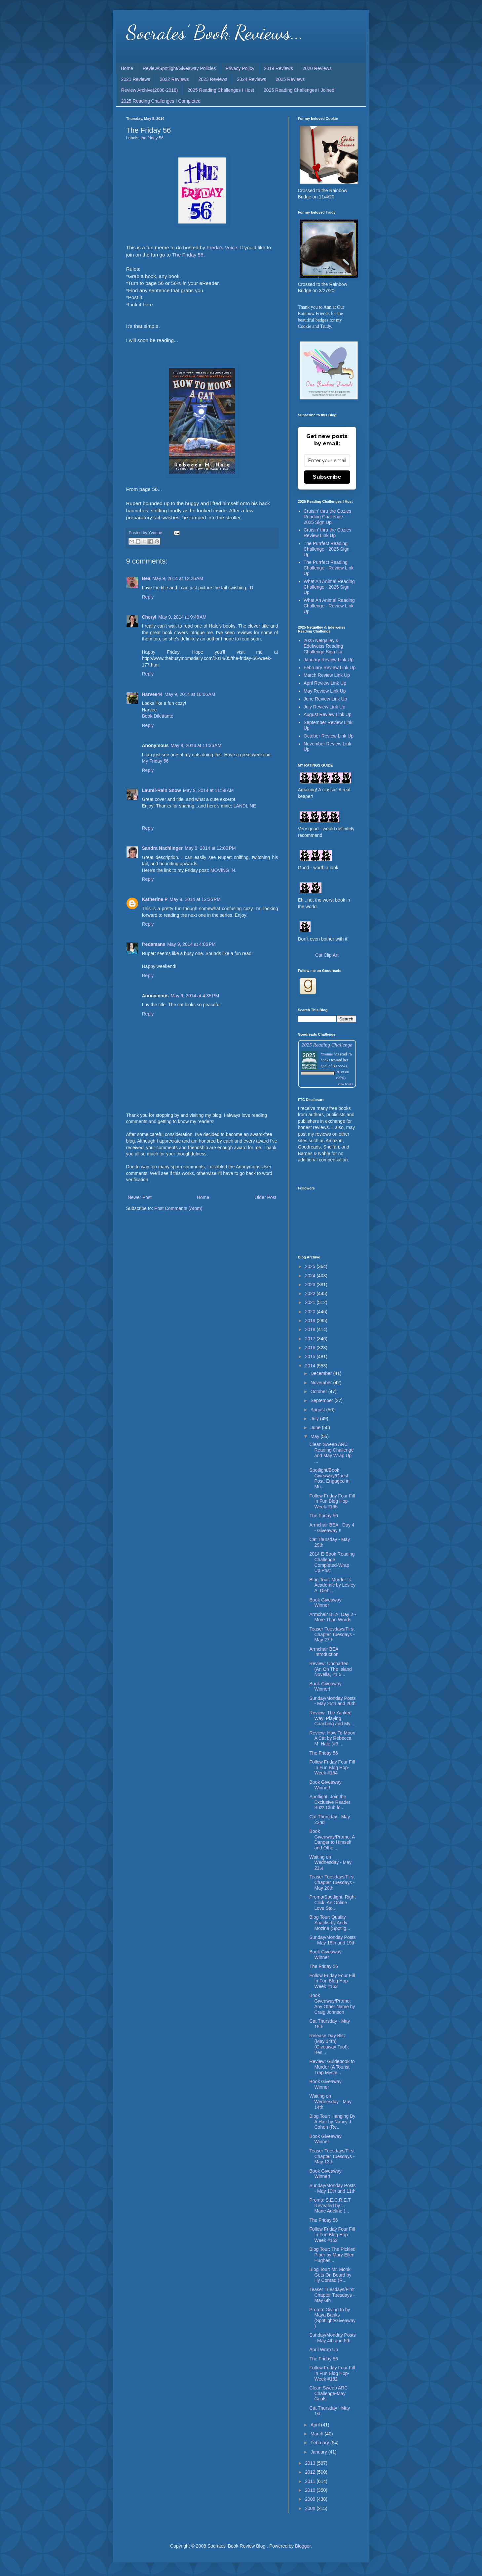  I want to click on The Friday 56, so click(188, 255).